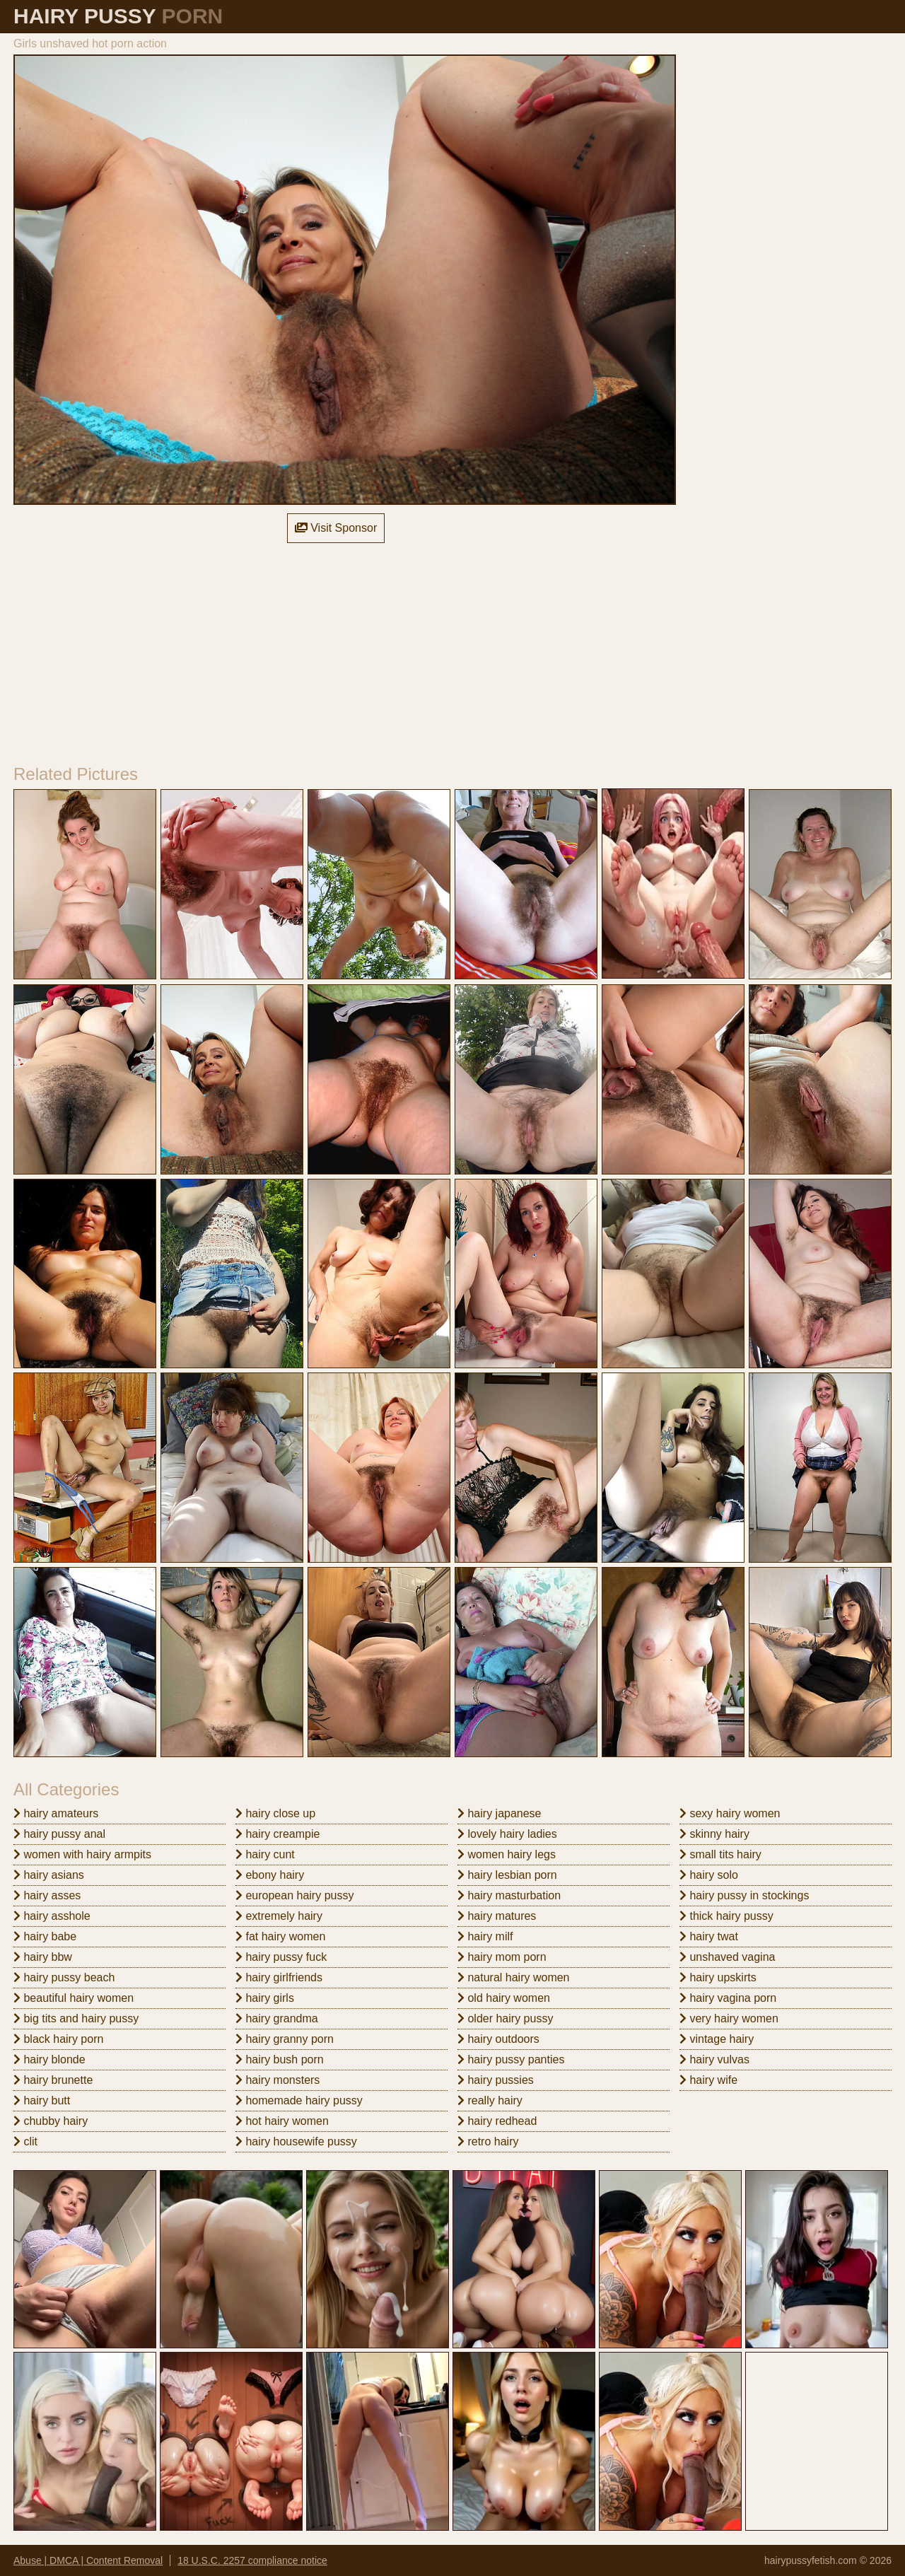  What do you see at coordinates (51, 1916) in the screenshot?
I see `hairy asshole` at bounding box center [51, 1916].